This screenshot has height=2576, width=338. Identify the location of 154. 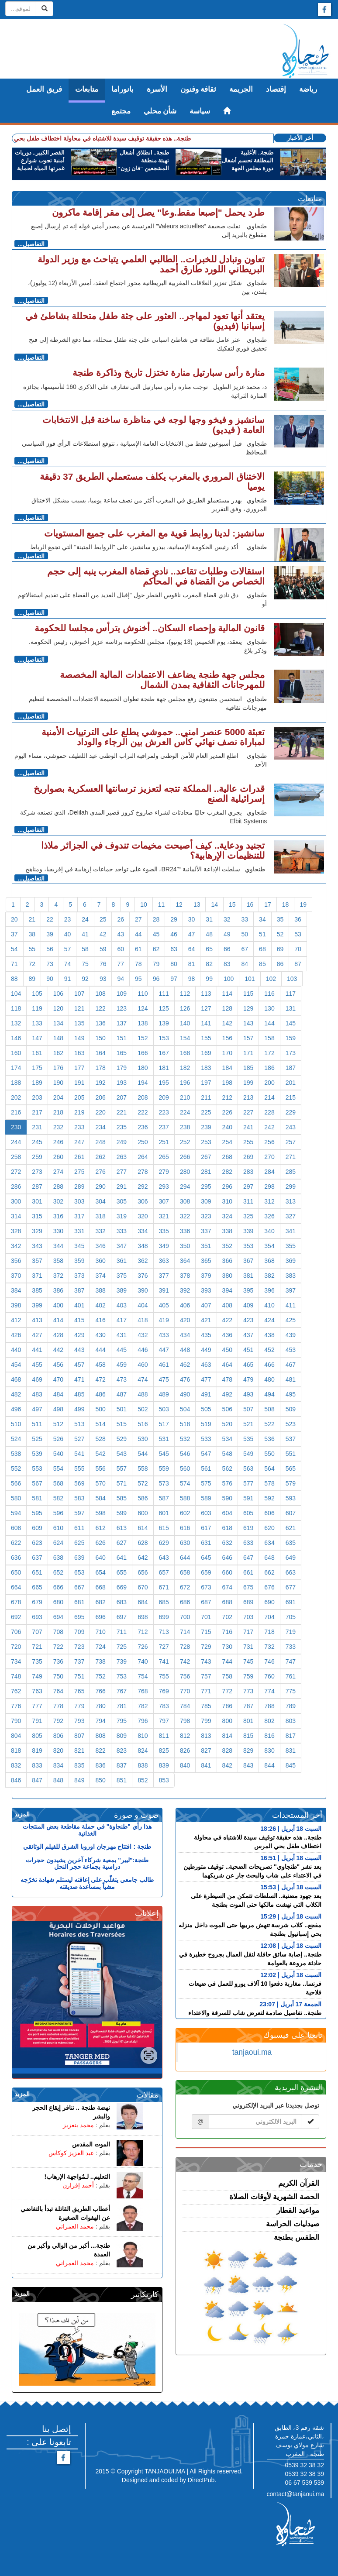
(185, 1038).